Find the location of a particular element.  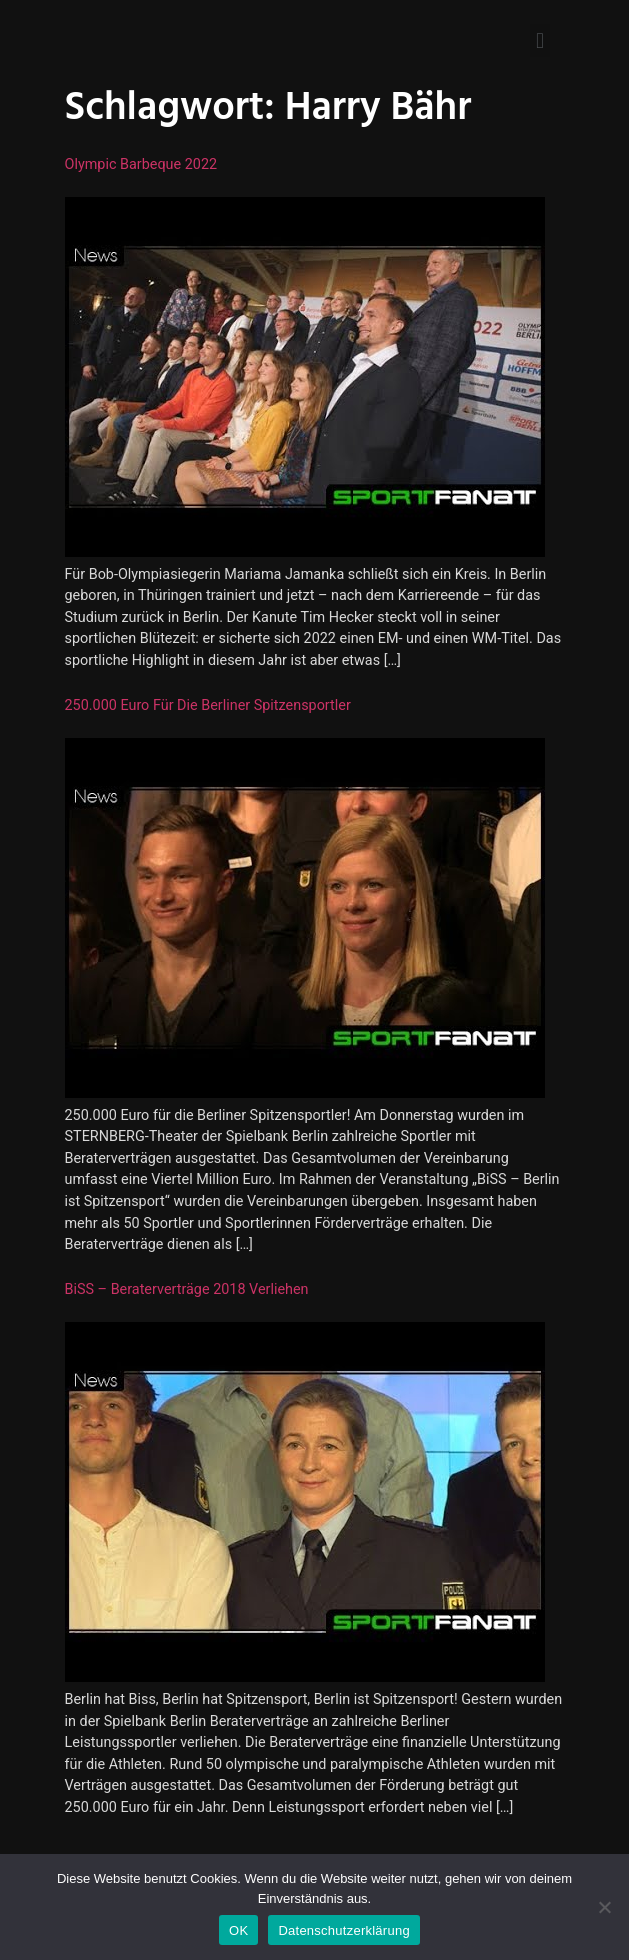

OK is located at coordinates (238, 1930).